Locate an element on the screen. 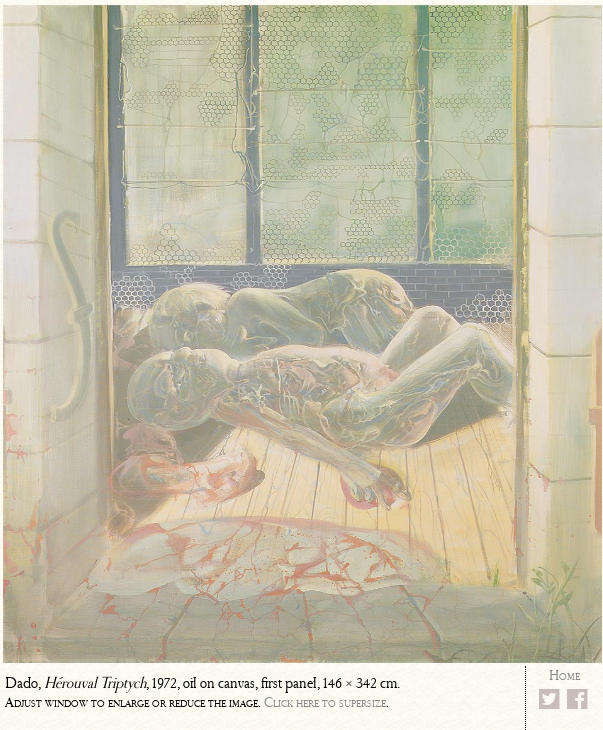  Home is located at coordinates (564, 675).